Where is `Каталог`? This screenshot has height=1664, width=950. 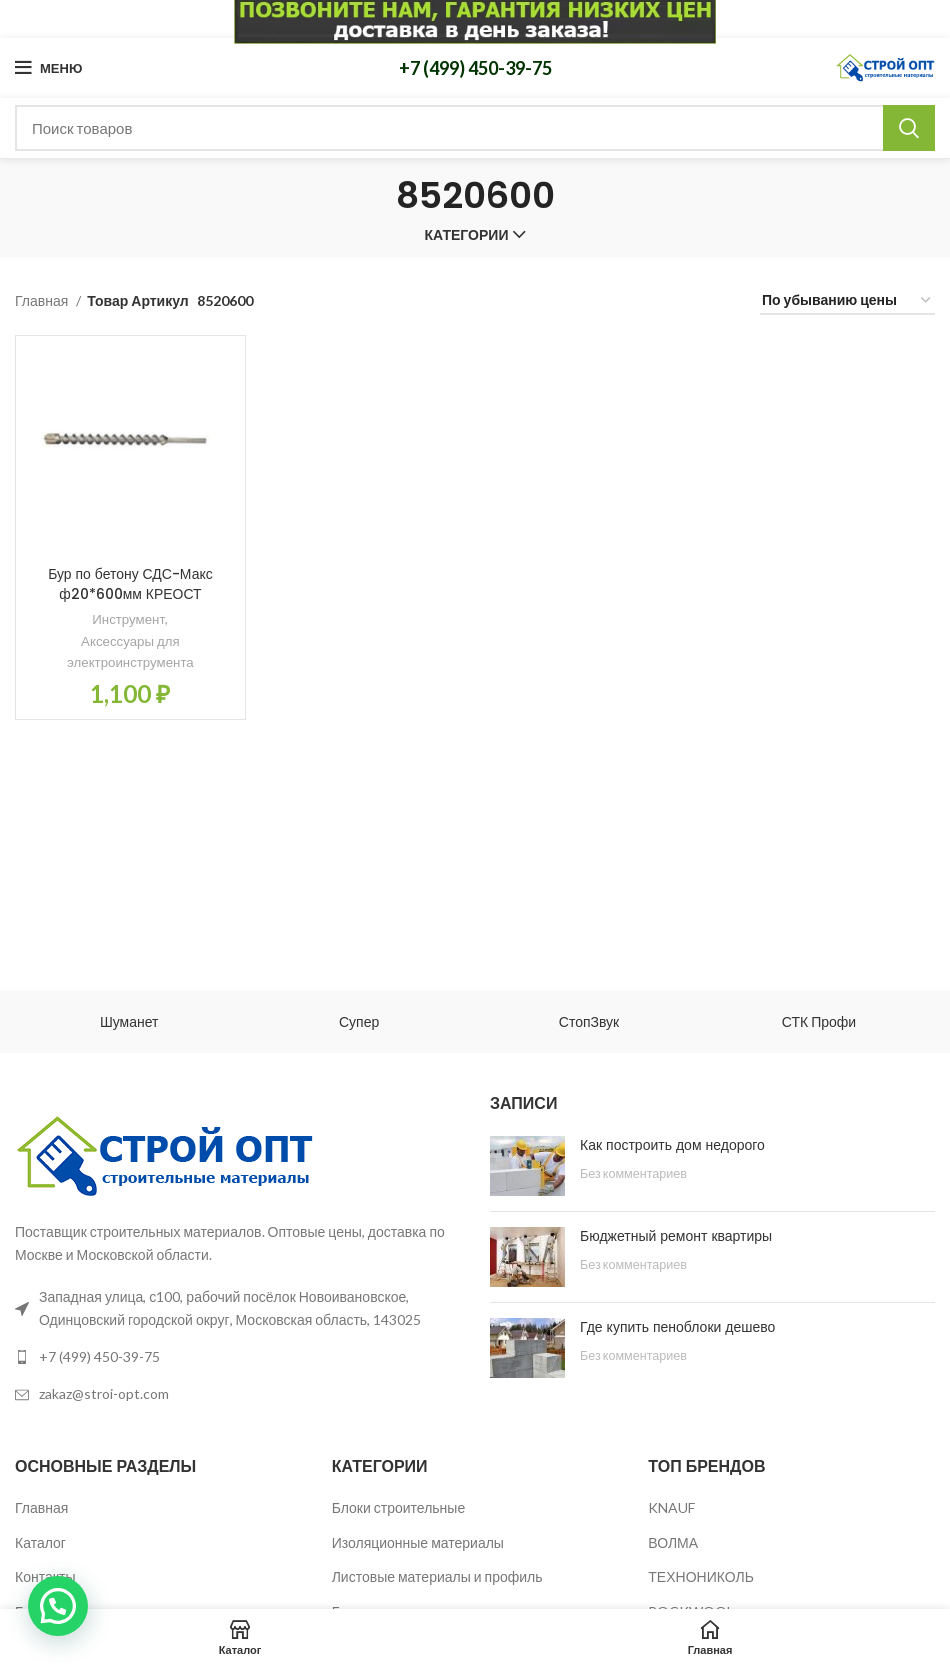 Каталог is located at coordinates (40, 1542).